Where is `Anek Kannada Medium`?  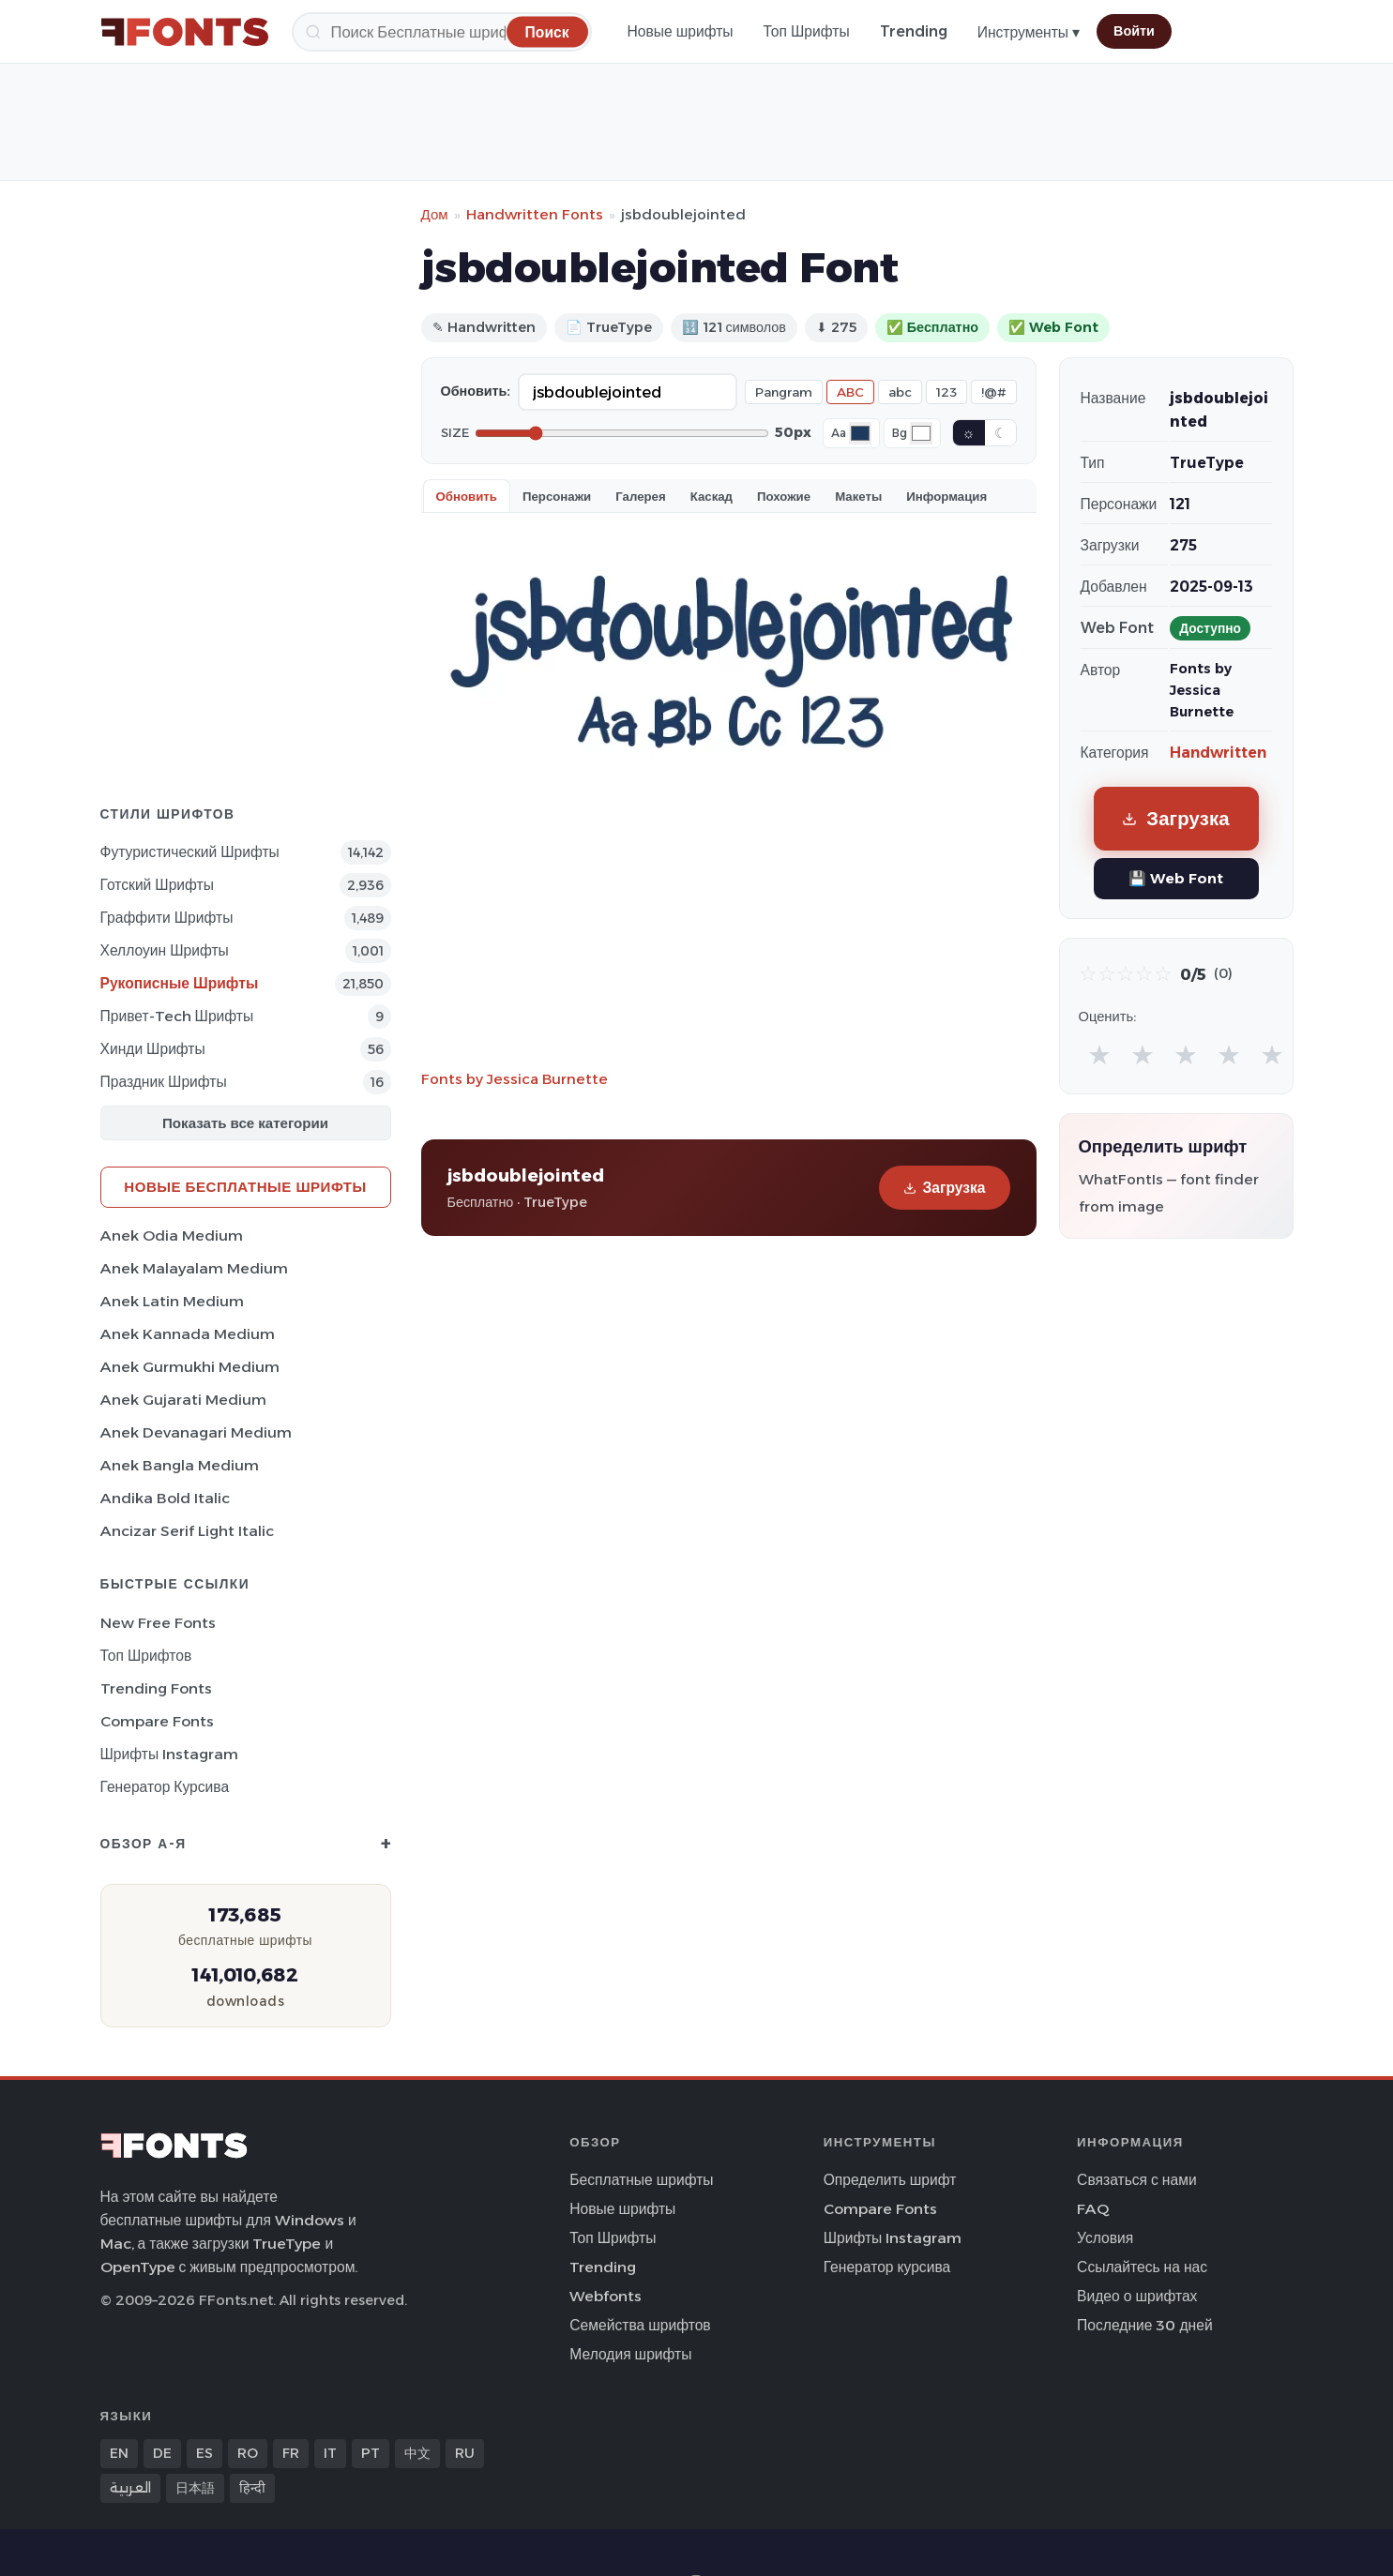
Anek Kannada Medium is located at coordinates (187, 1334).